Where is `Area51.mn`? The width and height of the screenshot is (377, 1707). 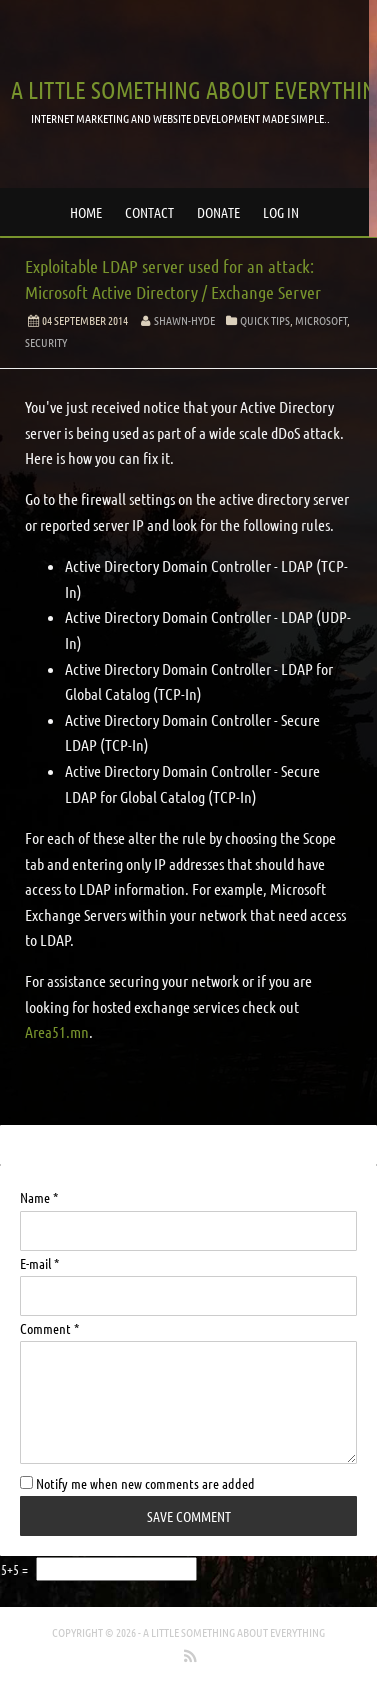 Area51.mn is located at coordinates (57, 1031).